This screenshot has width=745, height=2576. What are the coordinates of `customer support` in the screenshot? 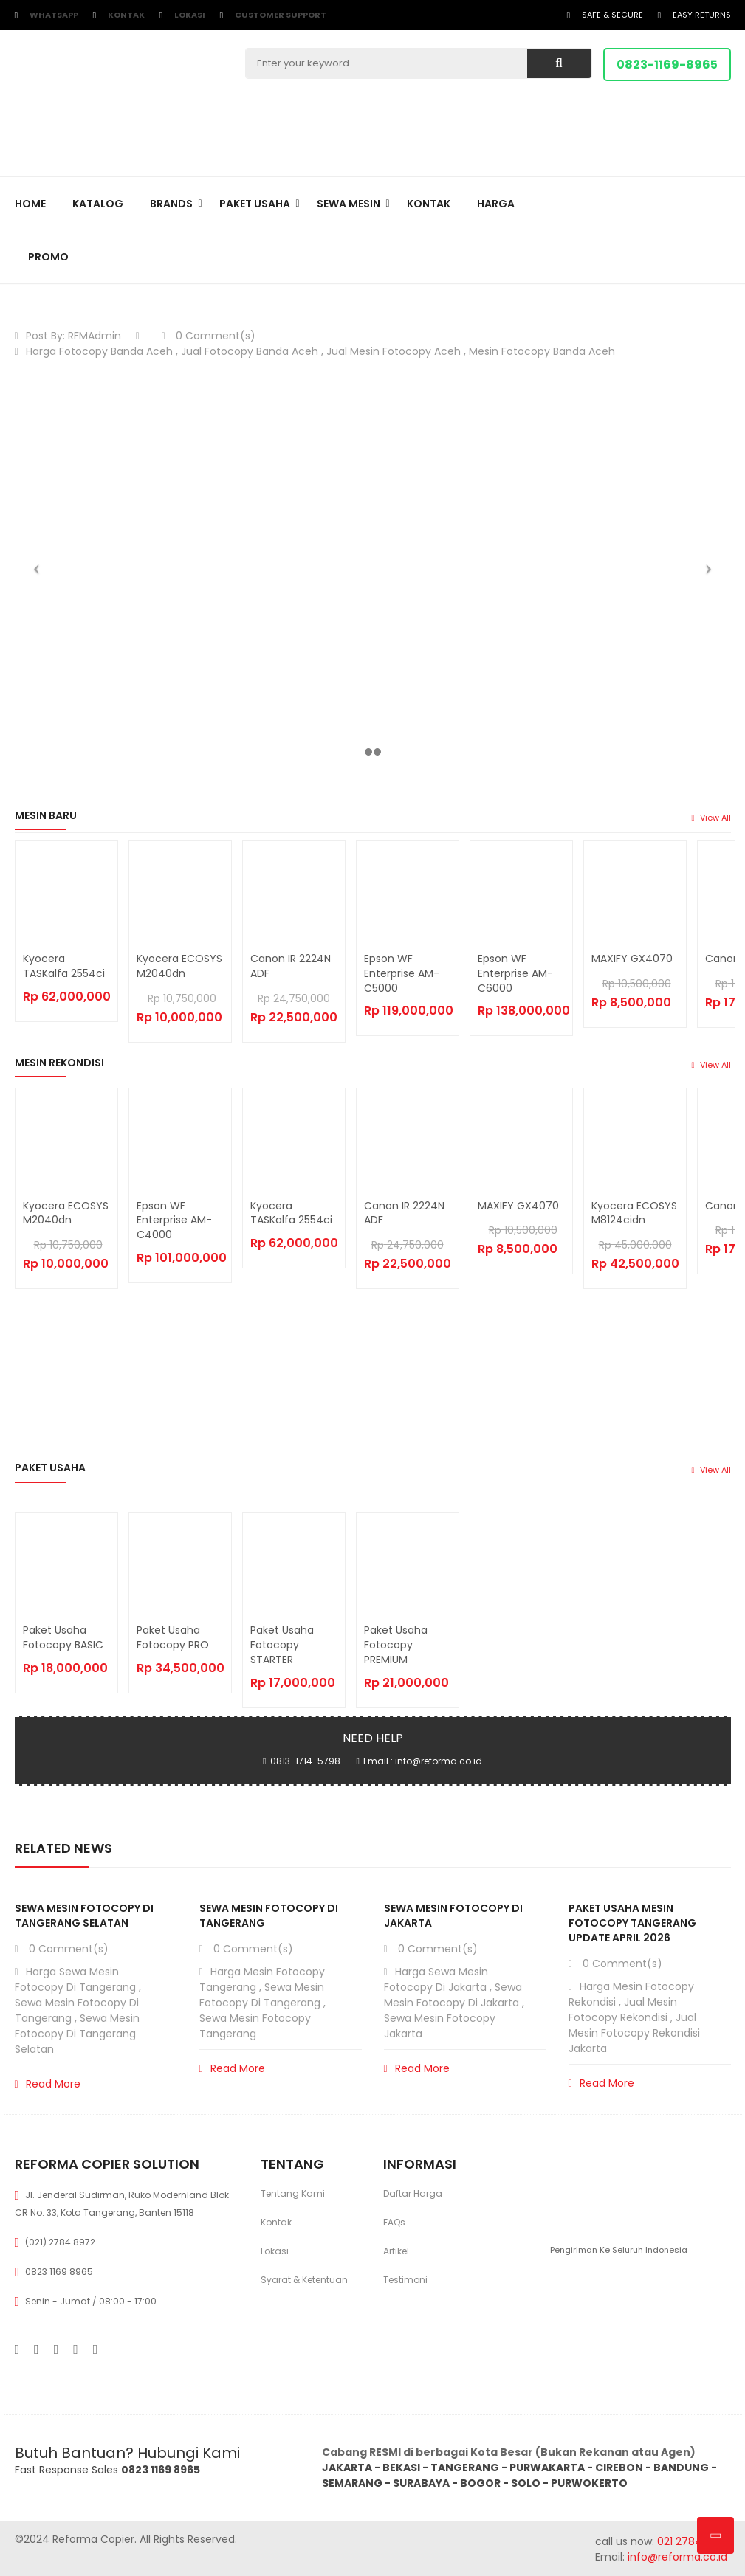 It's located at (280, 15).